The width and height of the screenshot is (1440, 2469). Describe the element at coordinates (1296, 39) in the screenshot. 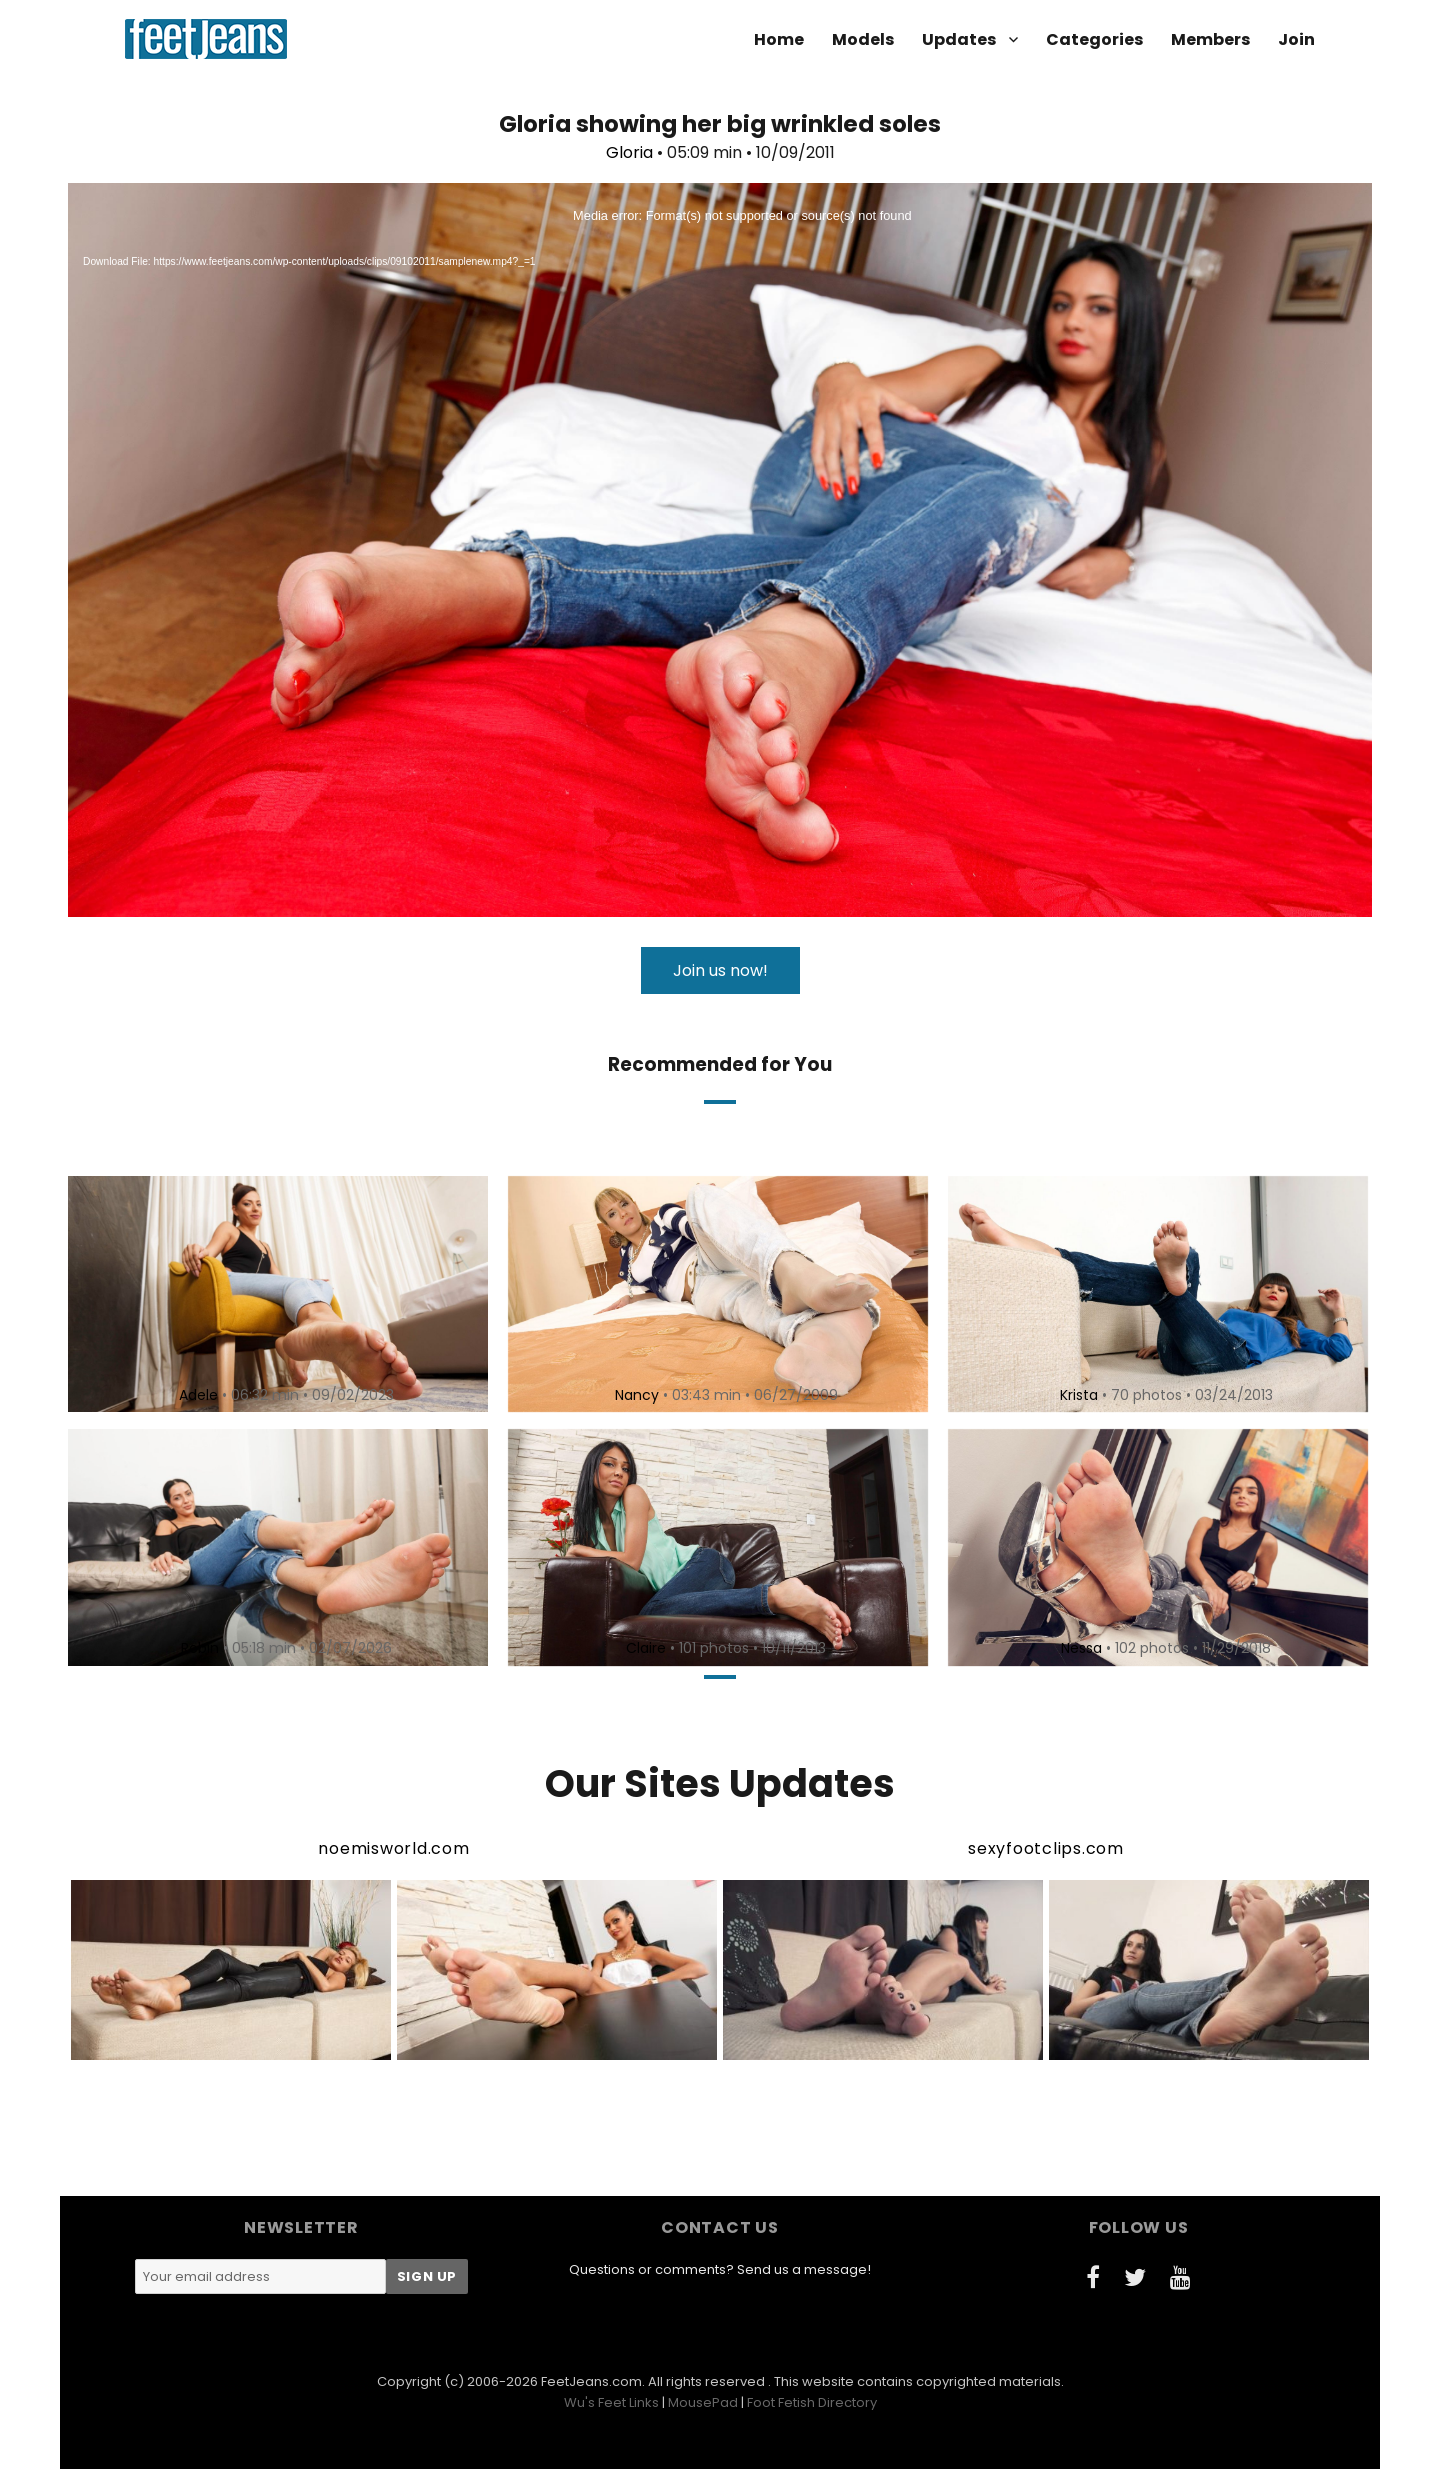

I see `Join` at that location.